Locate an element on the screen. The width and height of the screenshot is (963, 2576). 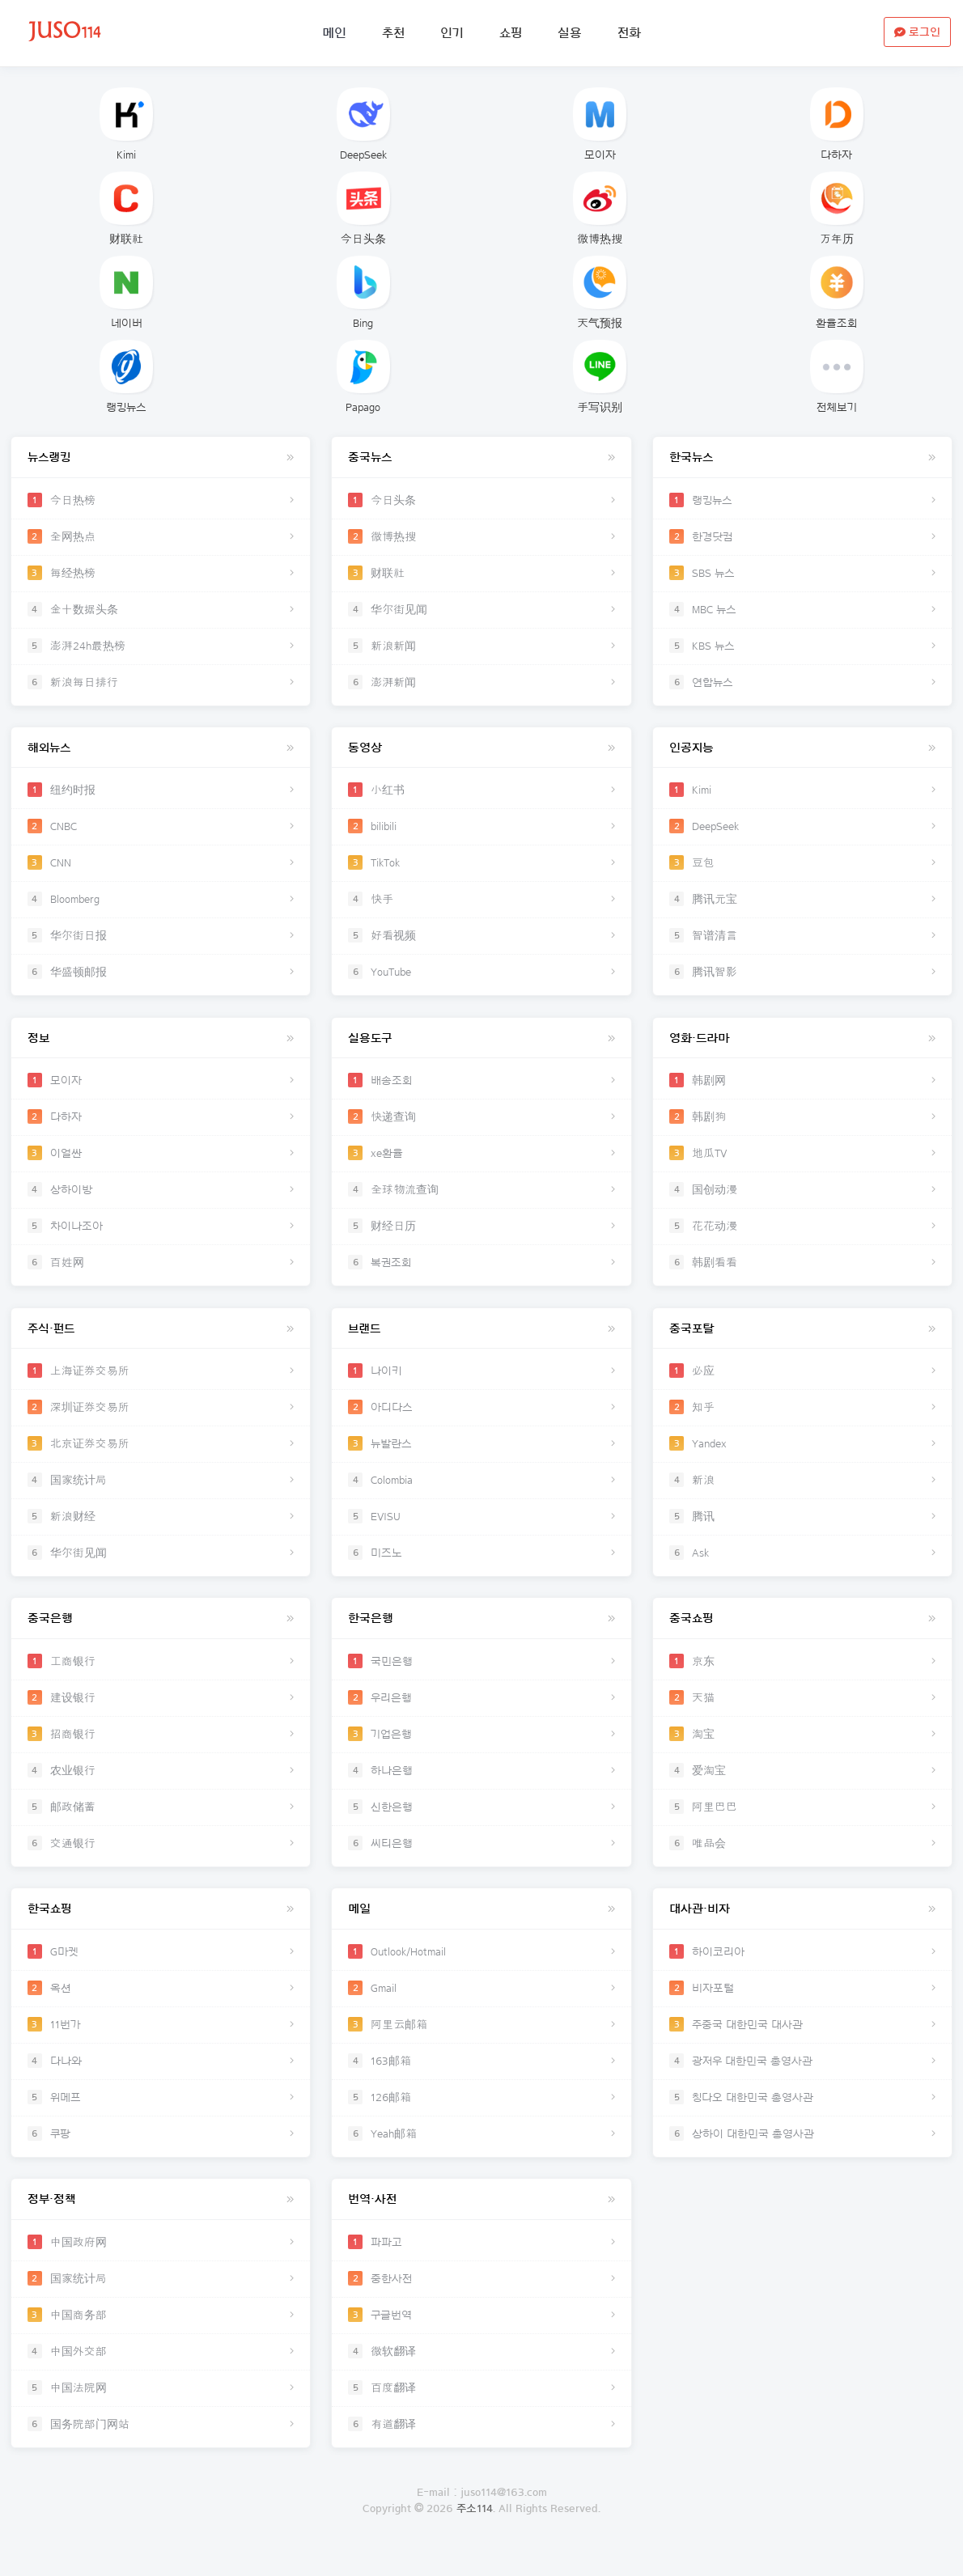
다나와 is located at coordinates (160, 2080).